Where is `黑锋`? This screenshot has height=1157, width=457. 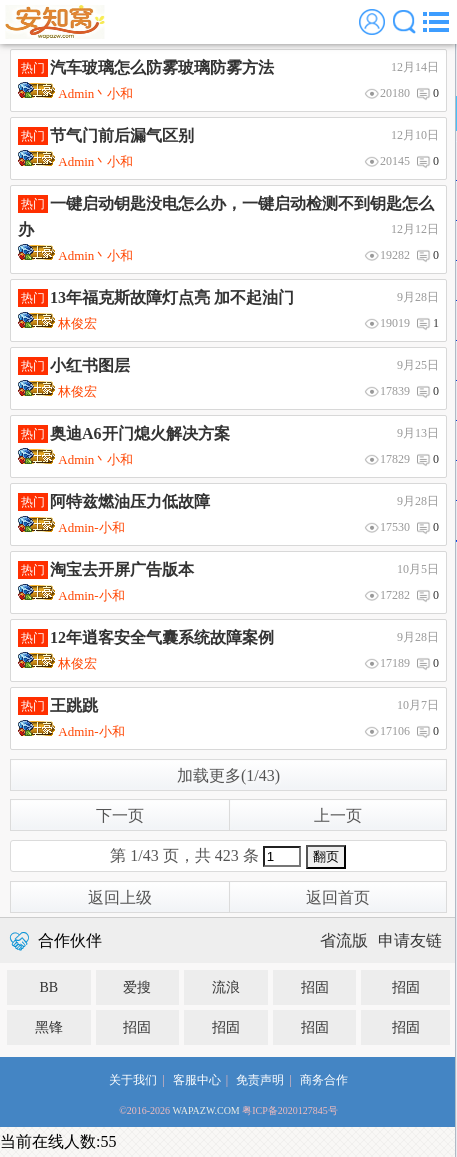 黑锋 is located at coordinates (49, 1027).